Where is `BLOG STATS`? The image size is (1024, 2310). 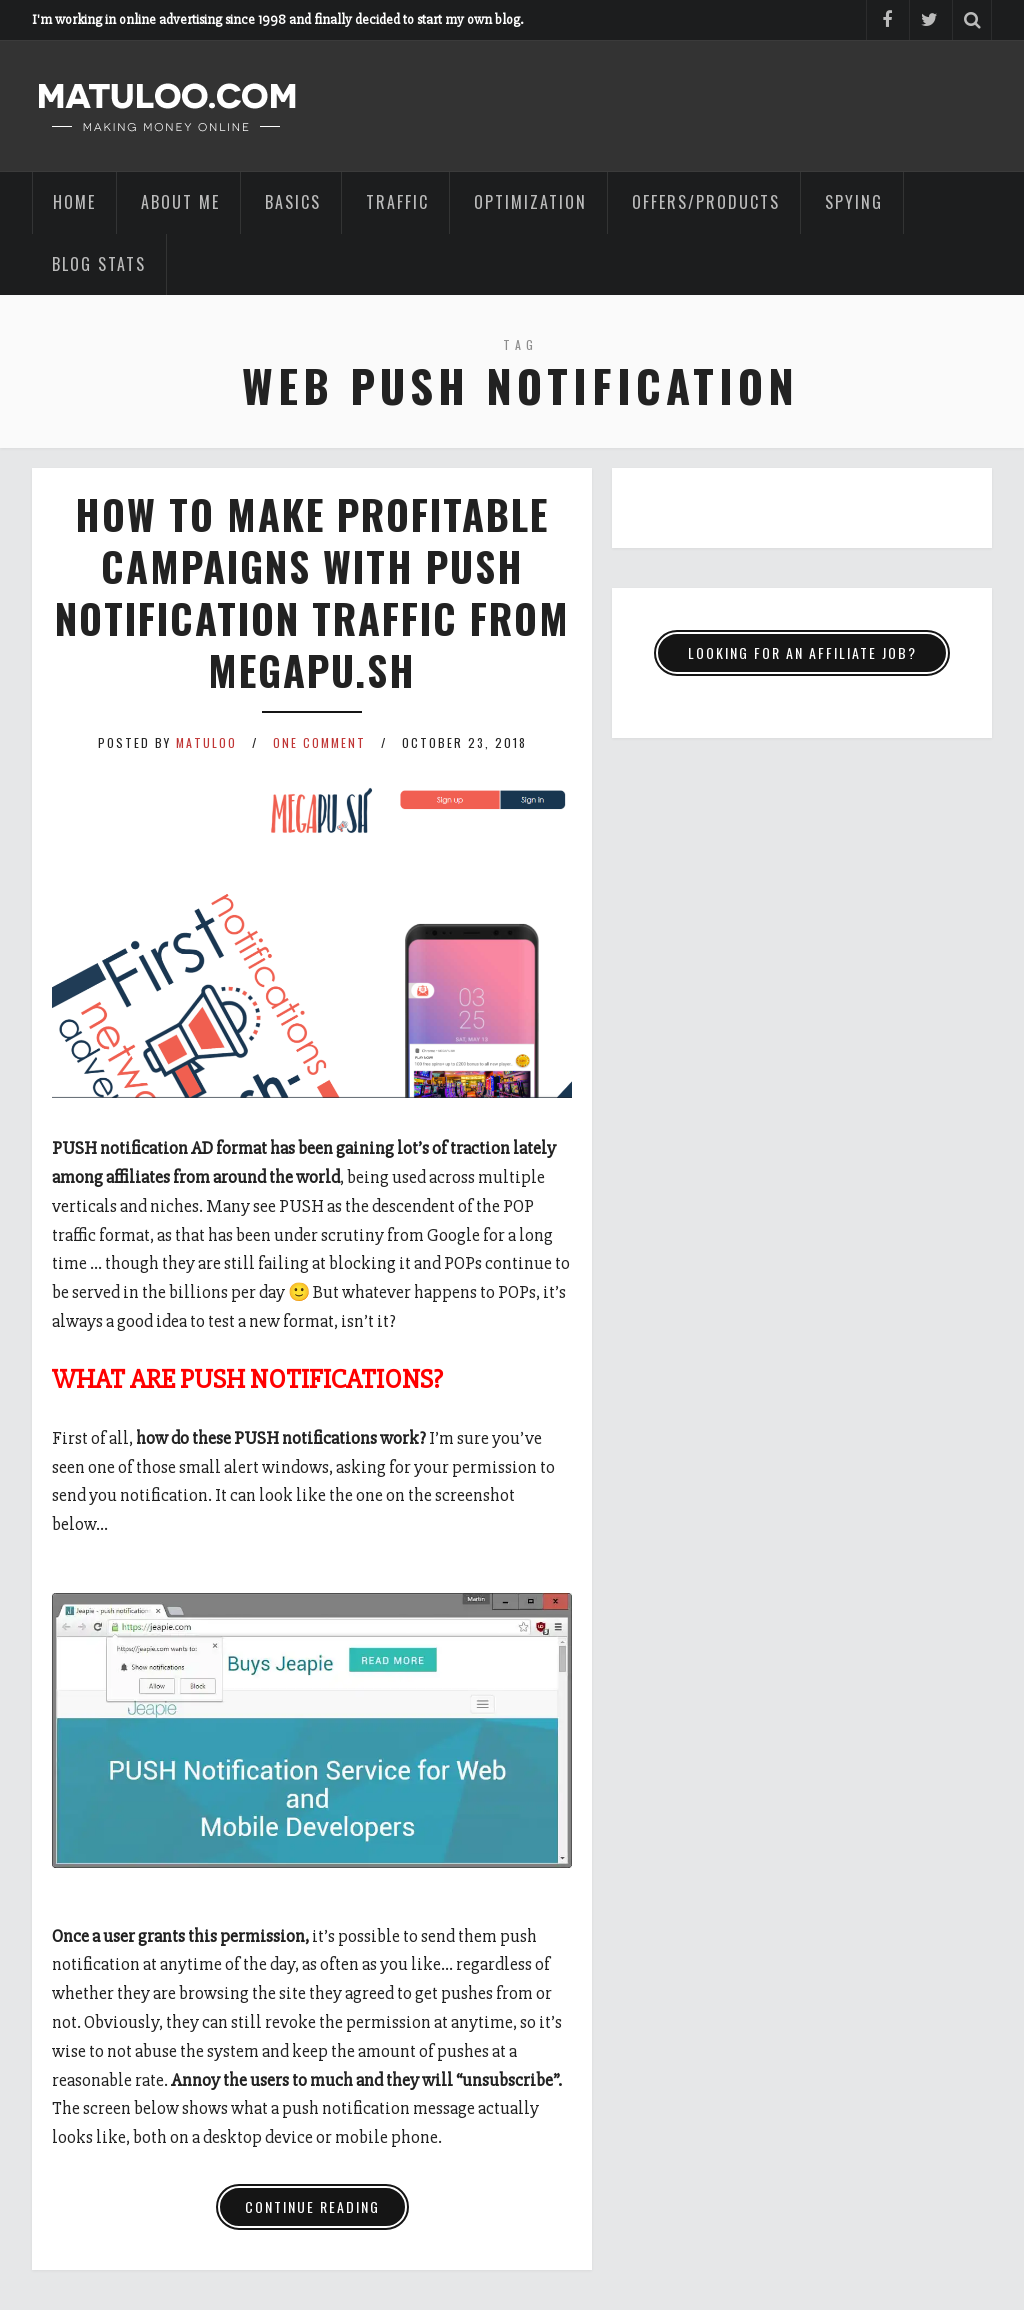
BLOG STATS is located at coordinates (99, 264).